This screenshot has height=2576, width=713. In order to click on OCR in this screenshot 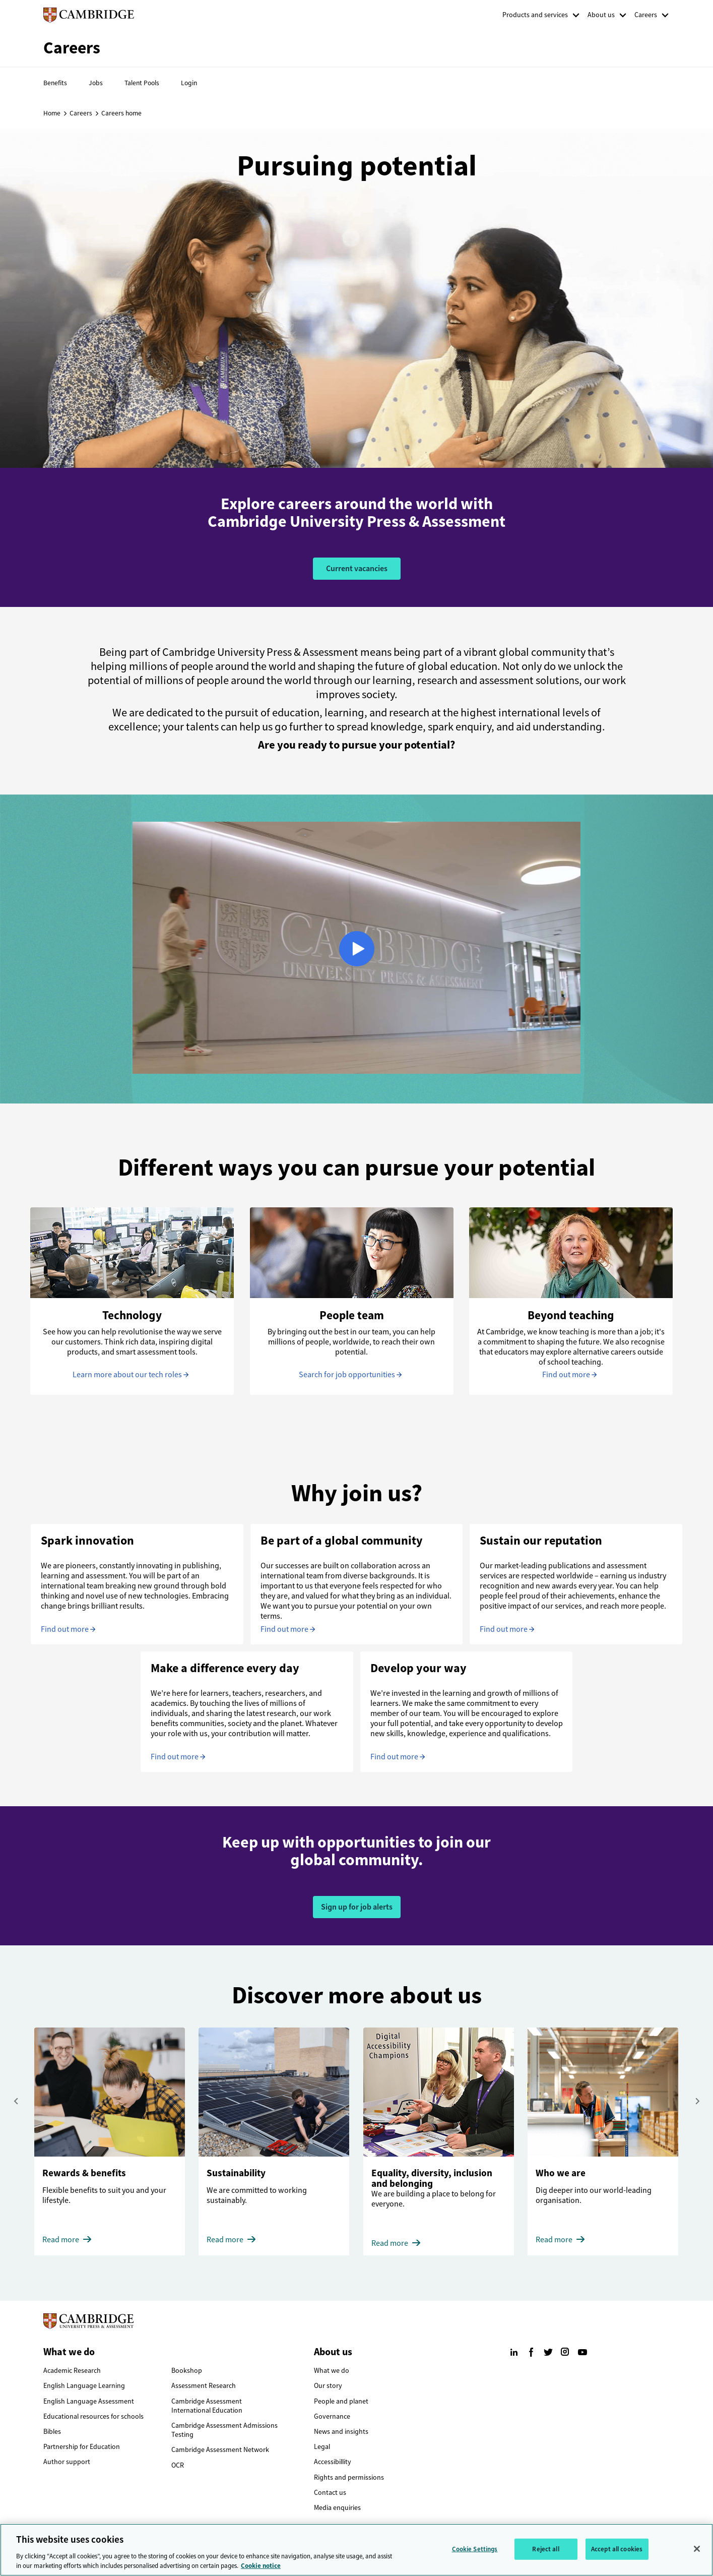, I will do `click(177, 2465)`.